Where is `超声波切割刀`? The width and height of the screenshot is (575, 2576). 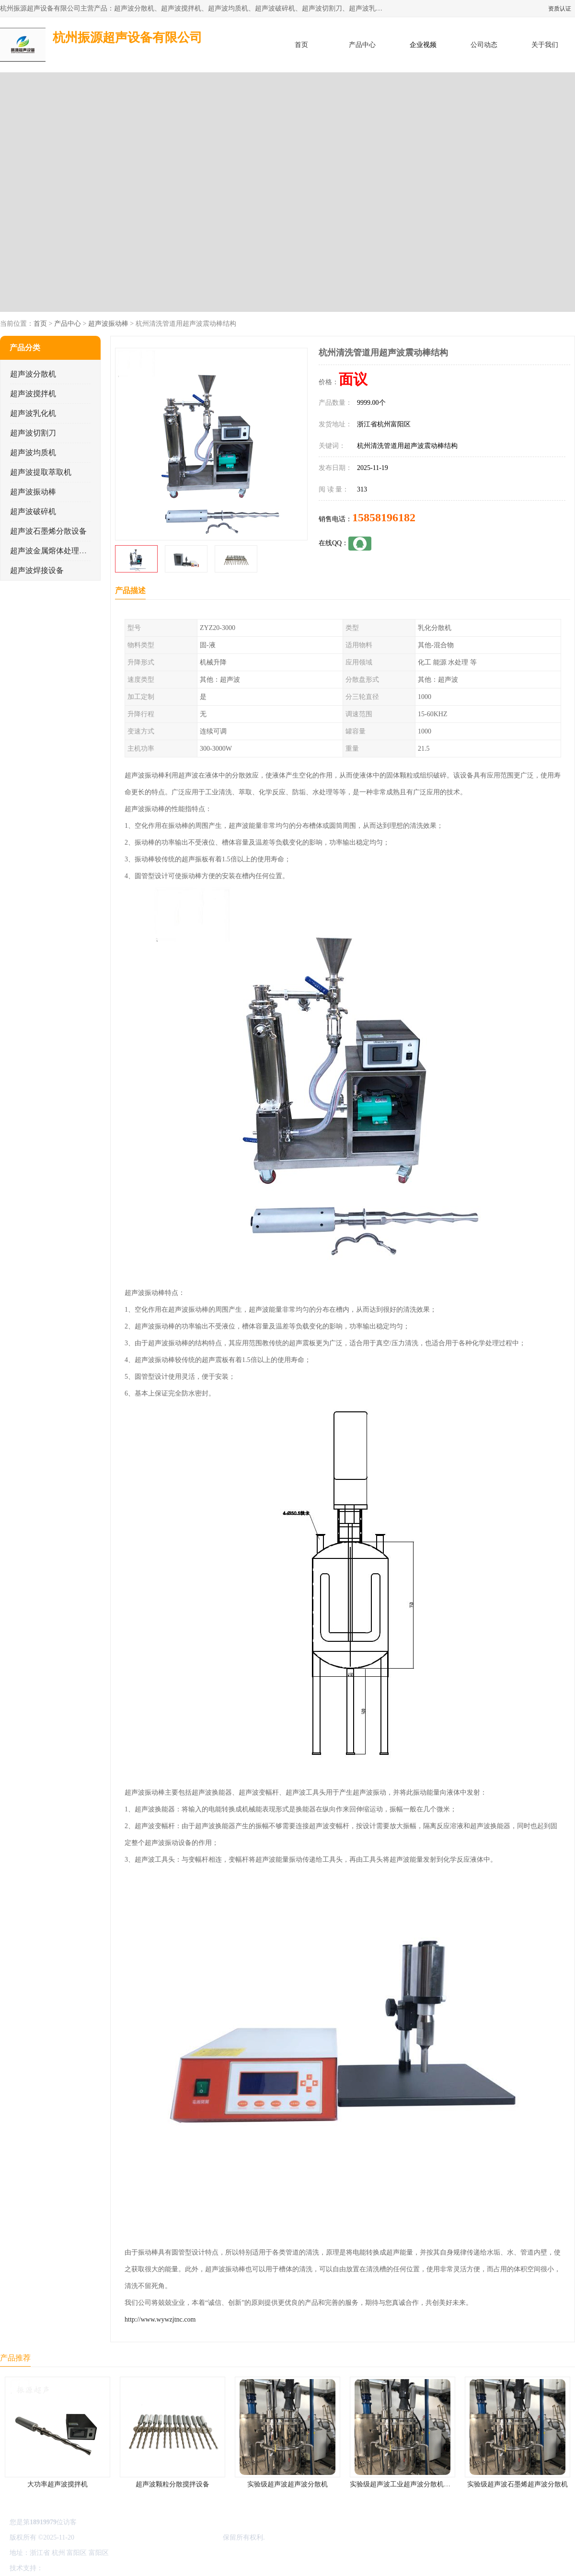 超声波切割刀 is located at coordinates (33, 433).